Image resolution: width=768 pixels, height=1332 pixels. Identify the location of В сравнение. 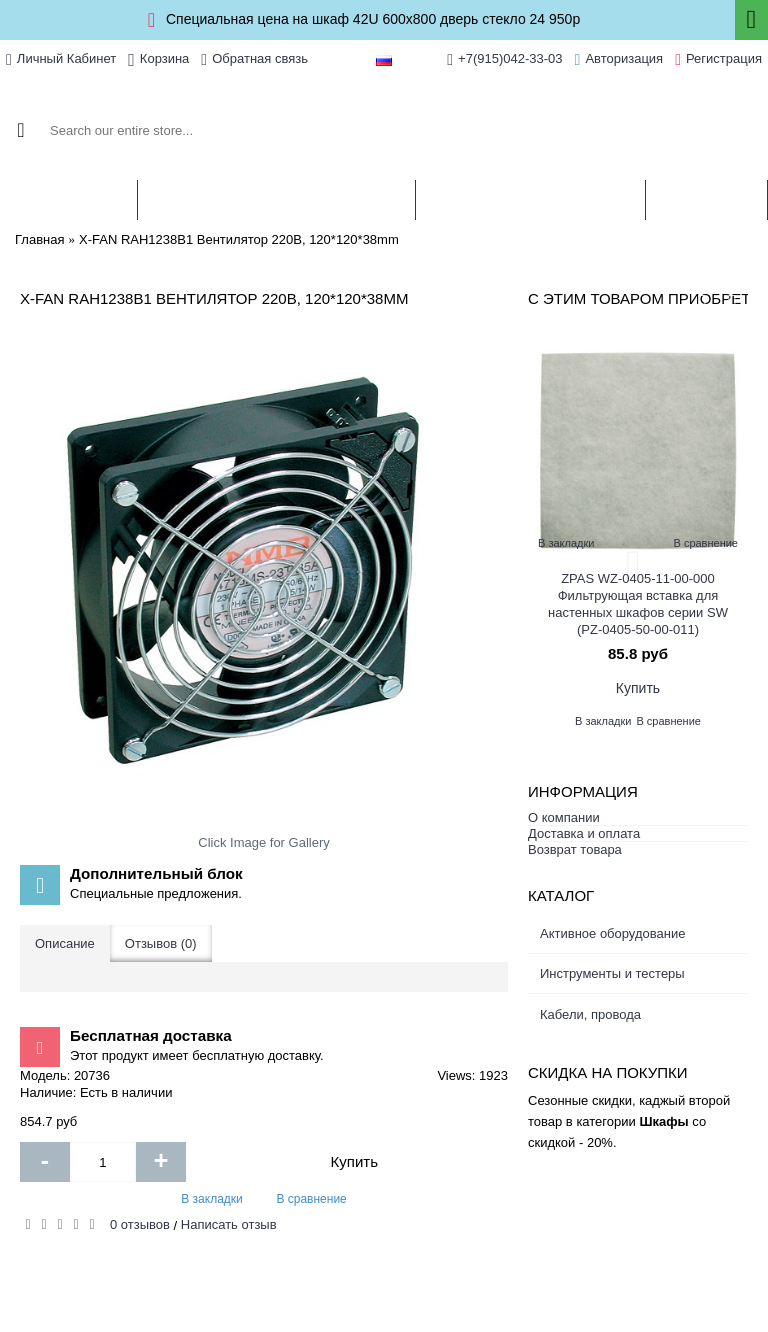
(311, 1199).